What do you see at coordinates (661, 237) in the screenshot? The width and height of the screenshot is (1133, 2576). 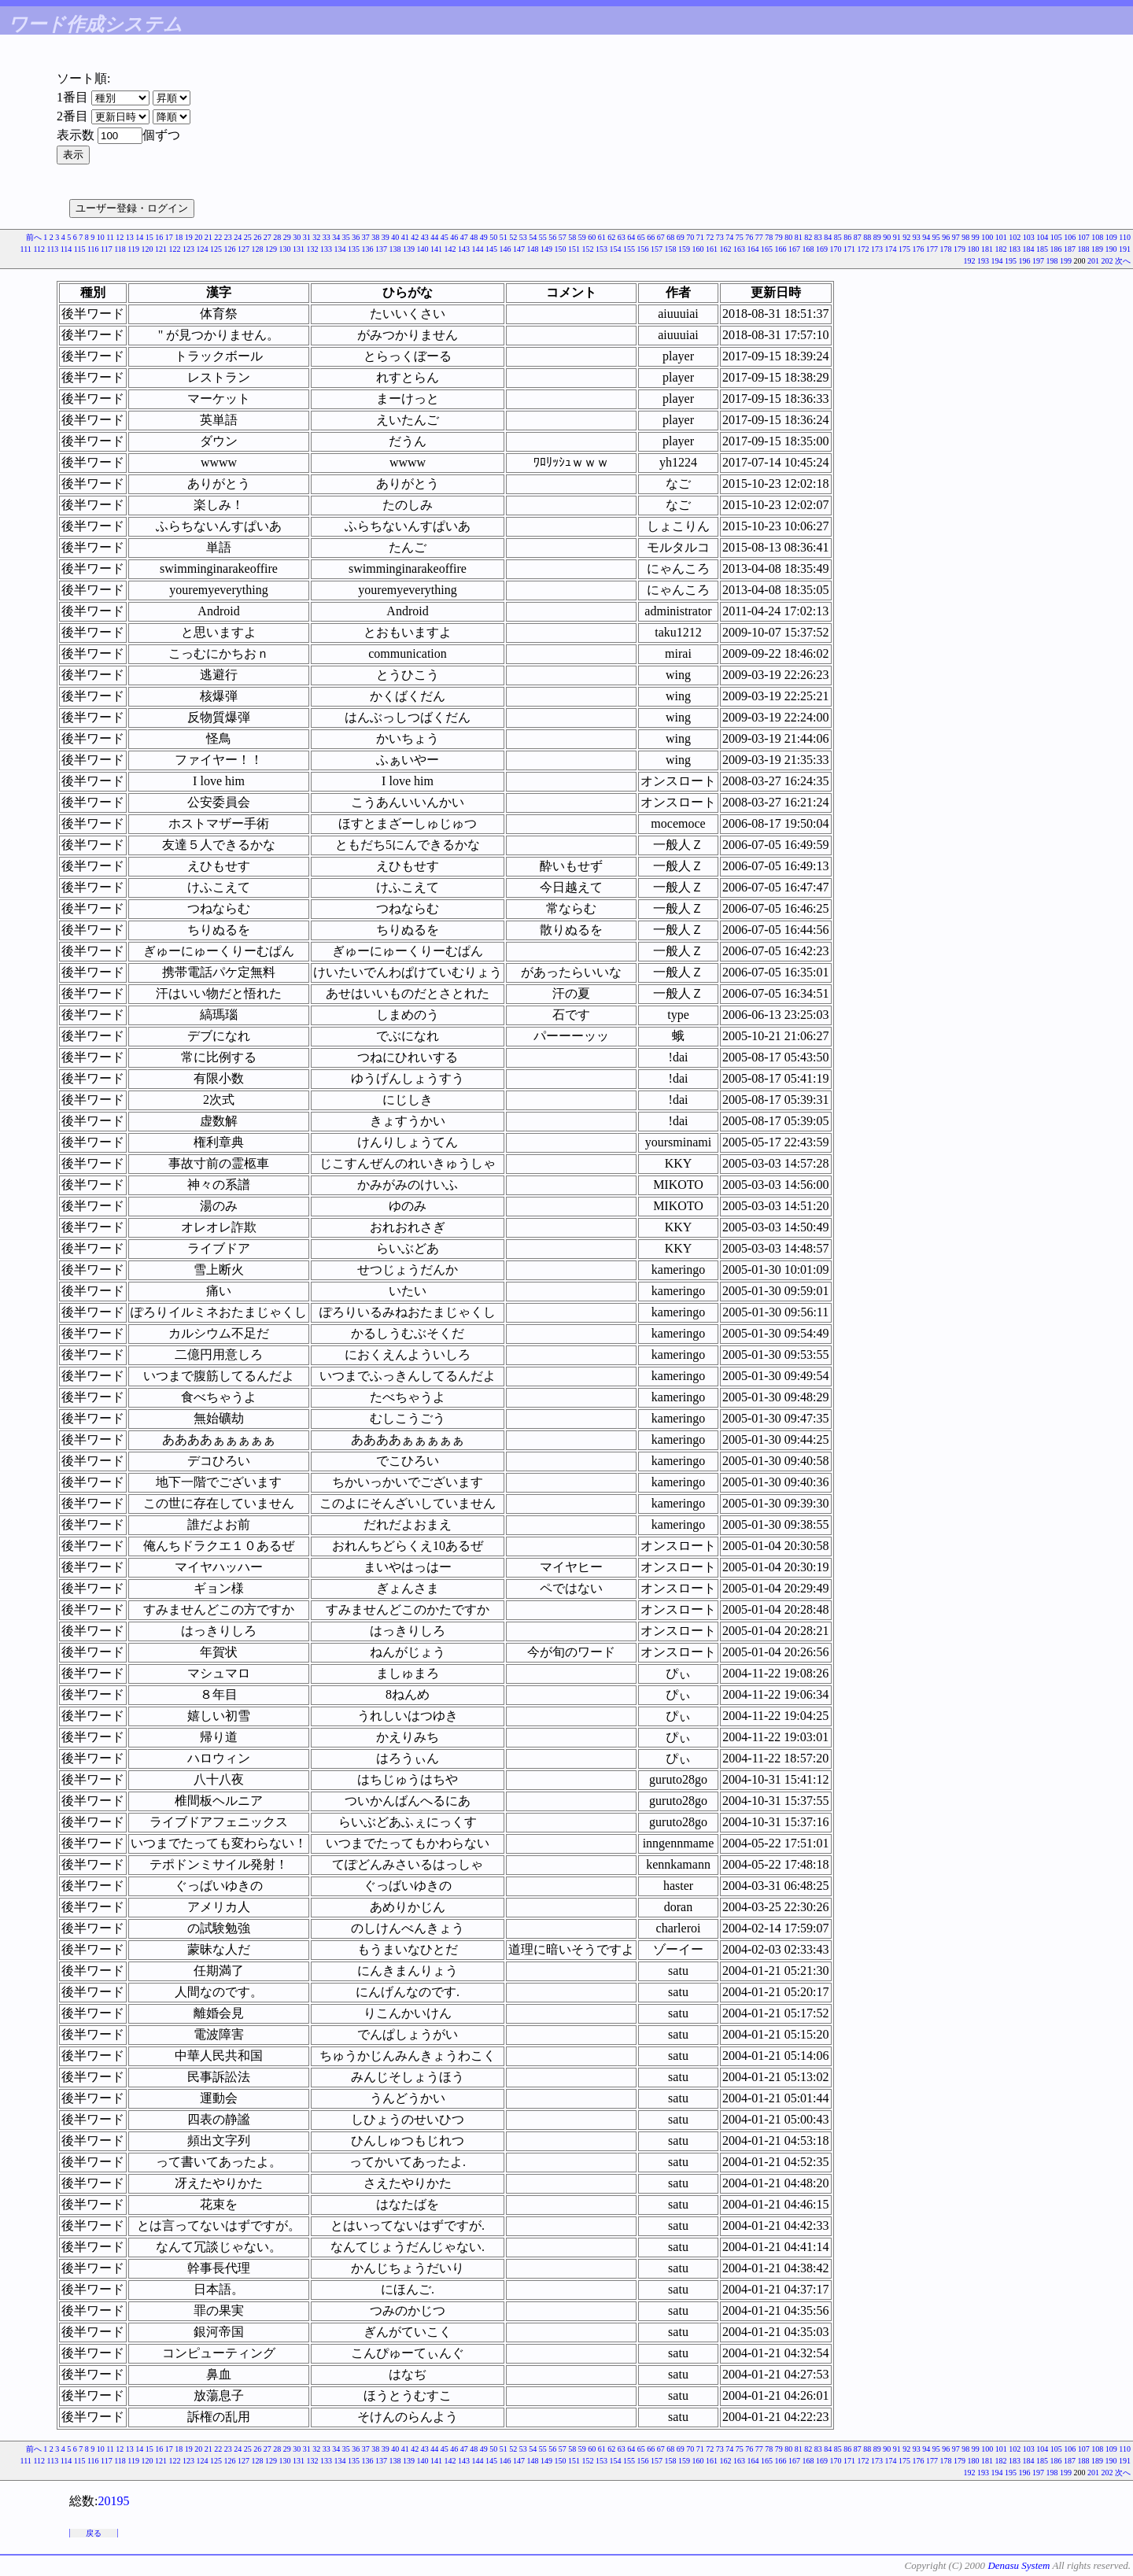 I see `67` at bounding box center [661, 237].